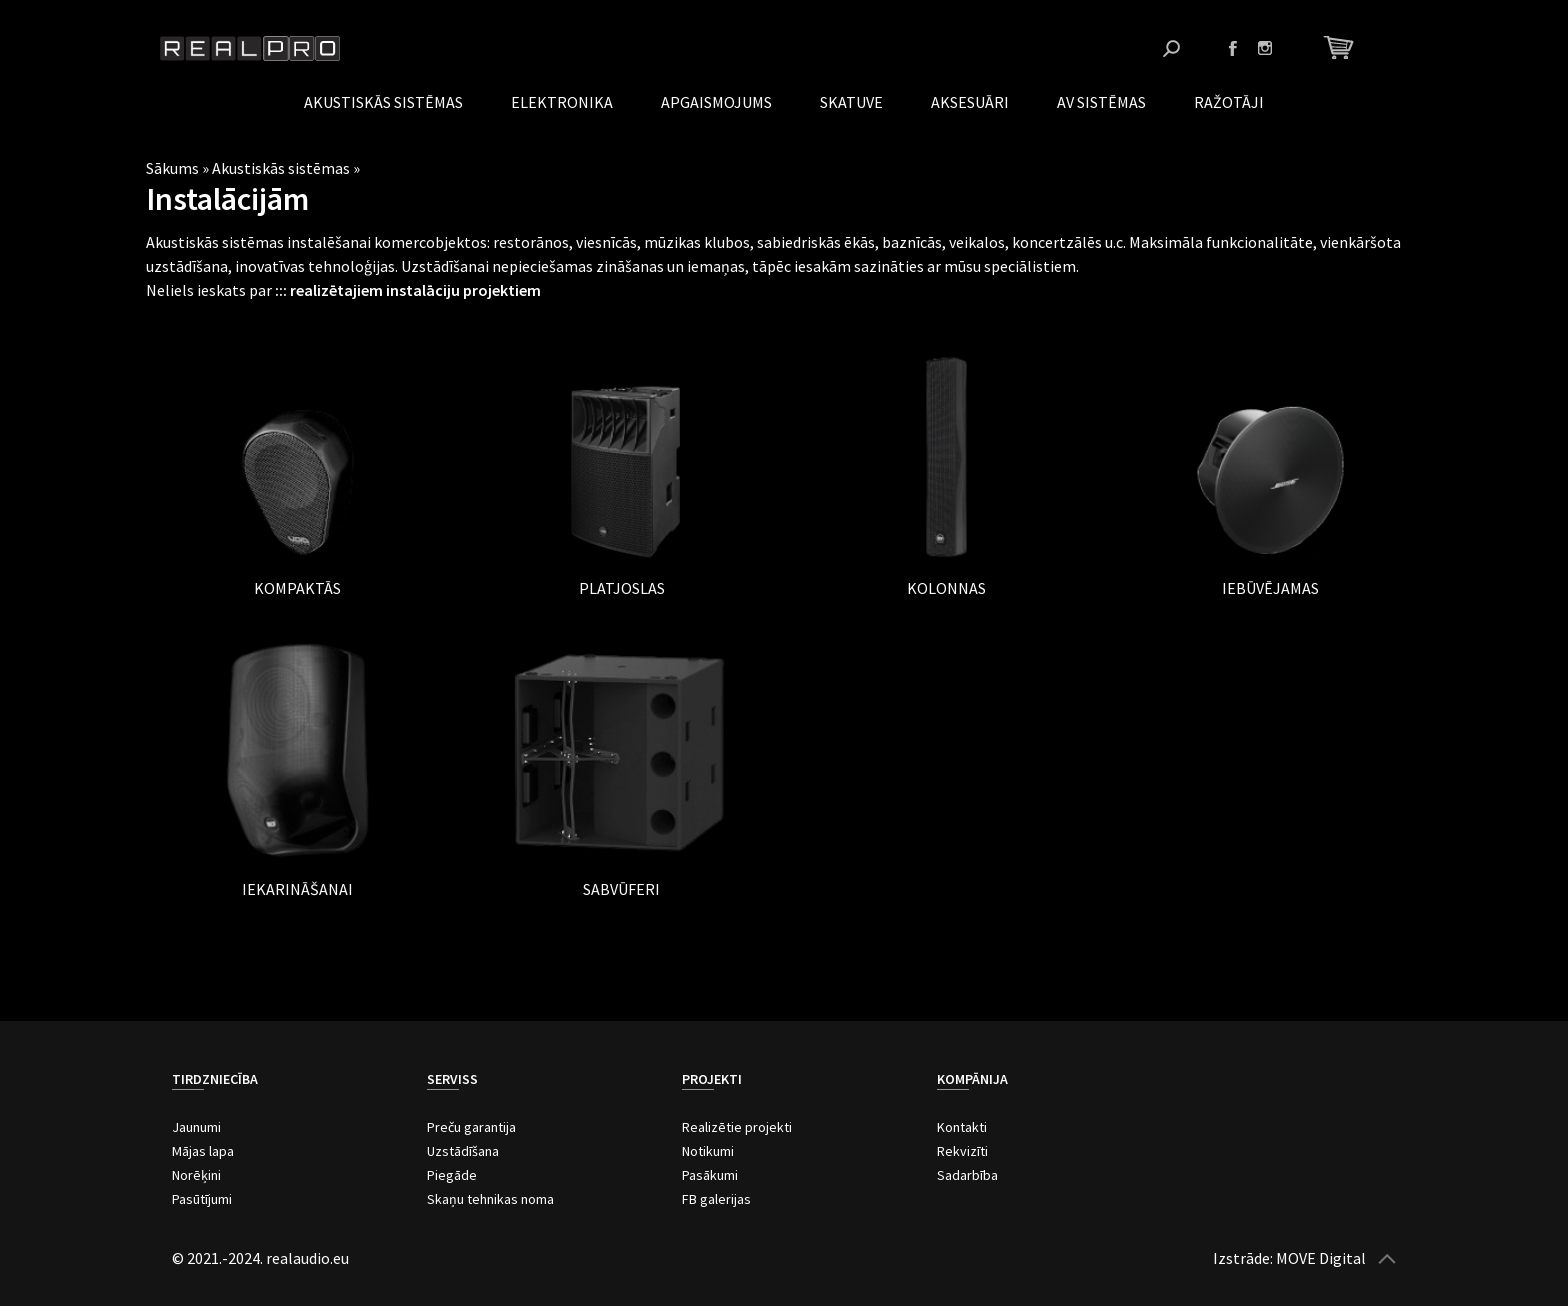  Describe the element at coordinates (716, 1199) in the screenshot. I see `FB galerijas` at that location.